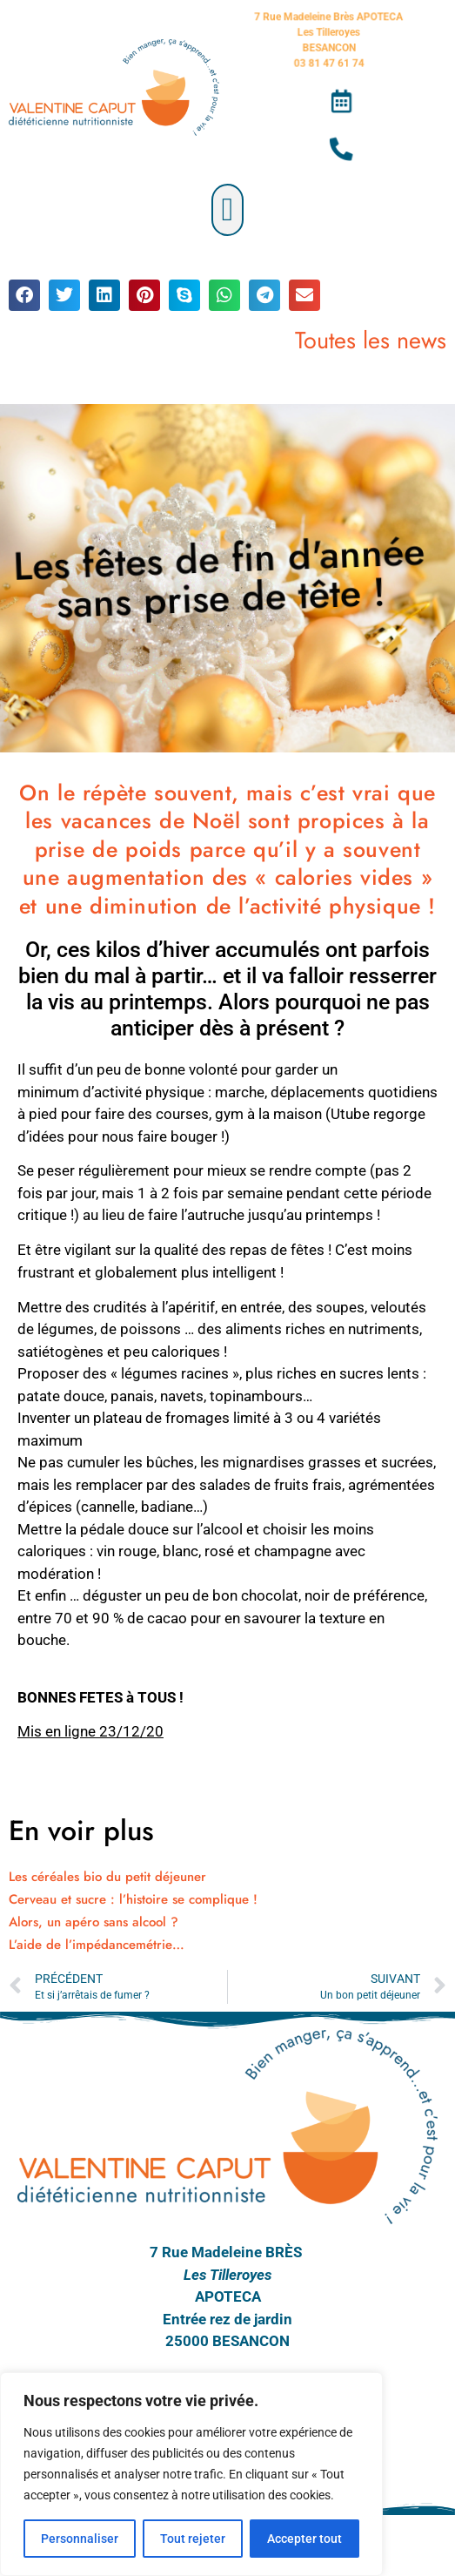  Describe the element at coordinates (304, 2539) in the screenshot. I see `Accepter tout` at that location.